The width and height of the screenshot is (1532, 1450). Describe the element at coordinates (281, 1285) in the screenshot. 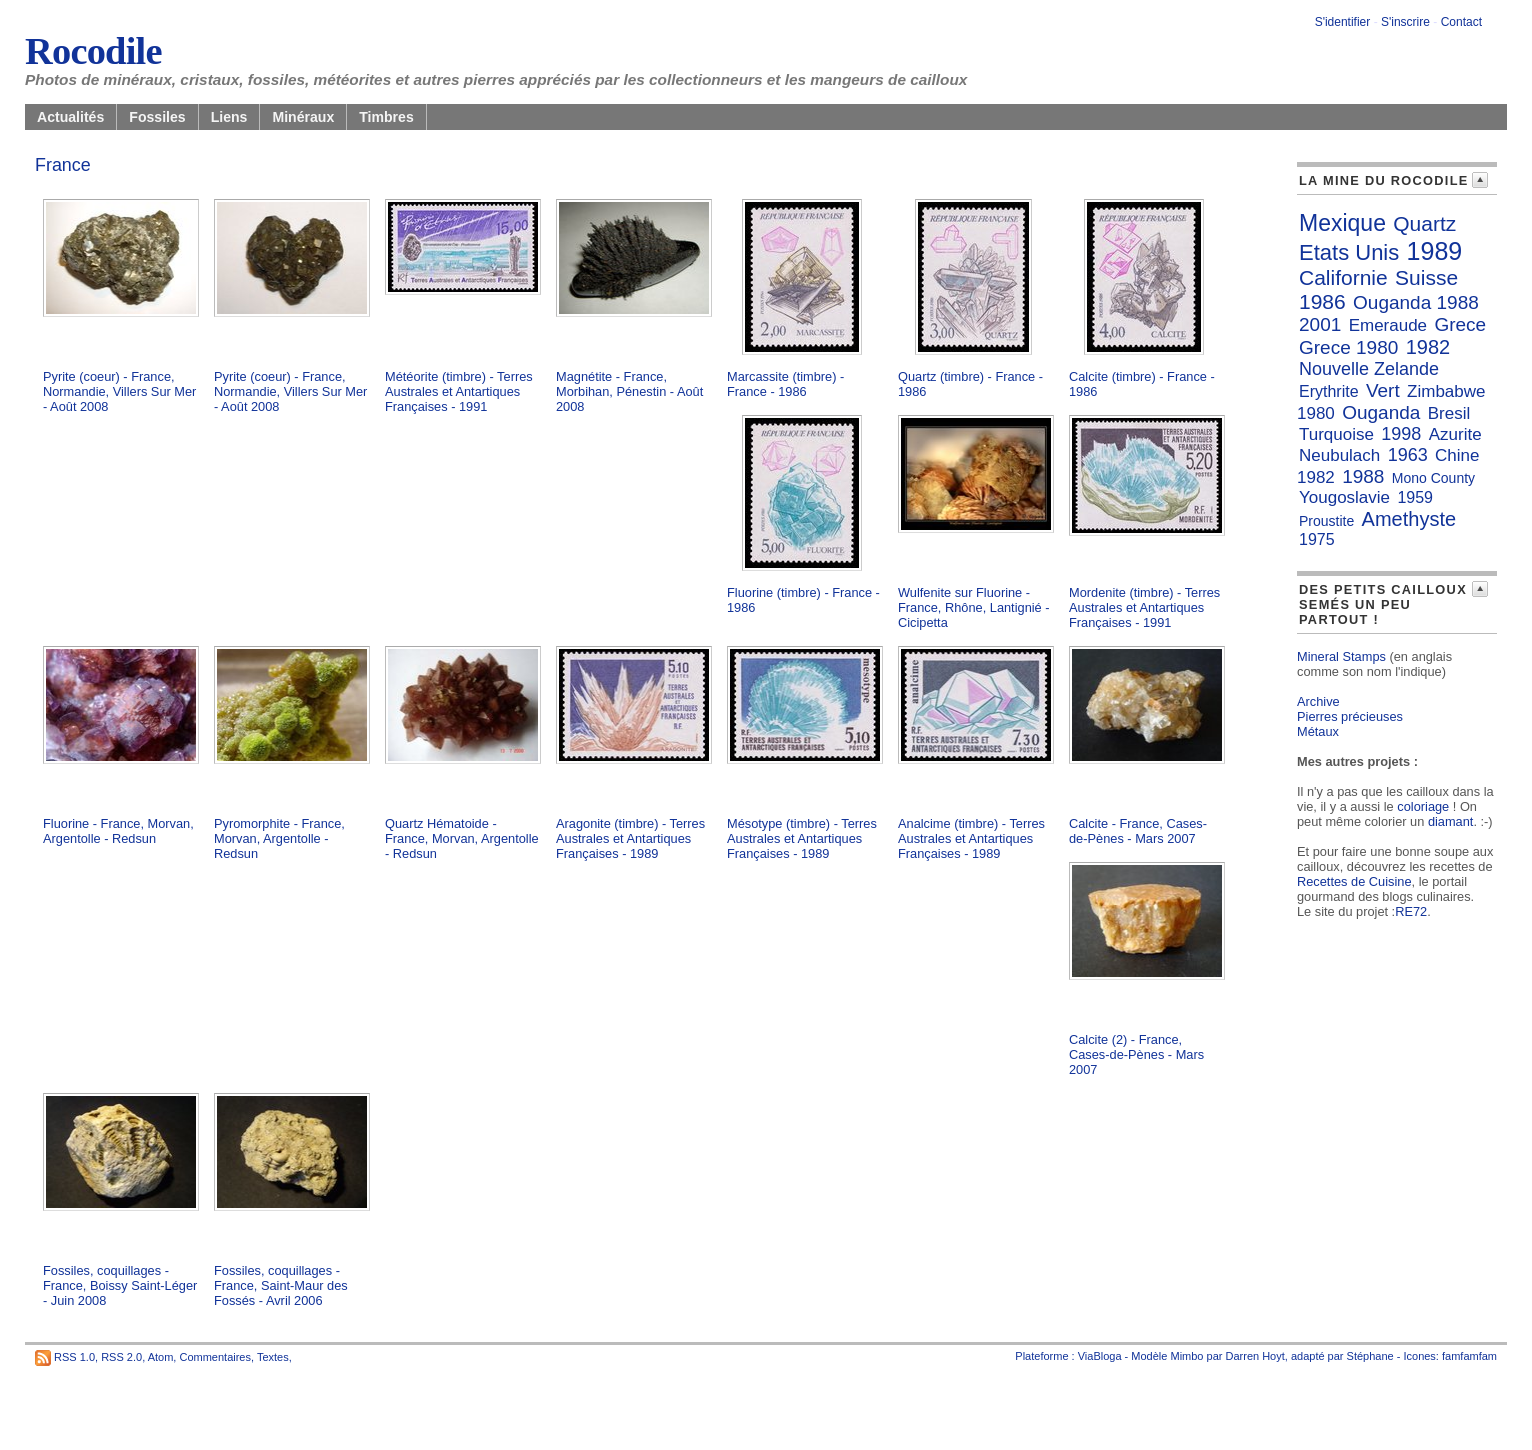

I see `Fossiles, coquillages - France, Saint-Maur des Fossés - Avril 2006` at that location.